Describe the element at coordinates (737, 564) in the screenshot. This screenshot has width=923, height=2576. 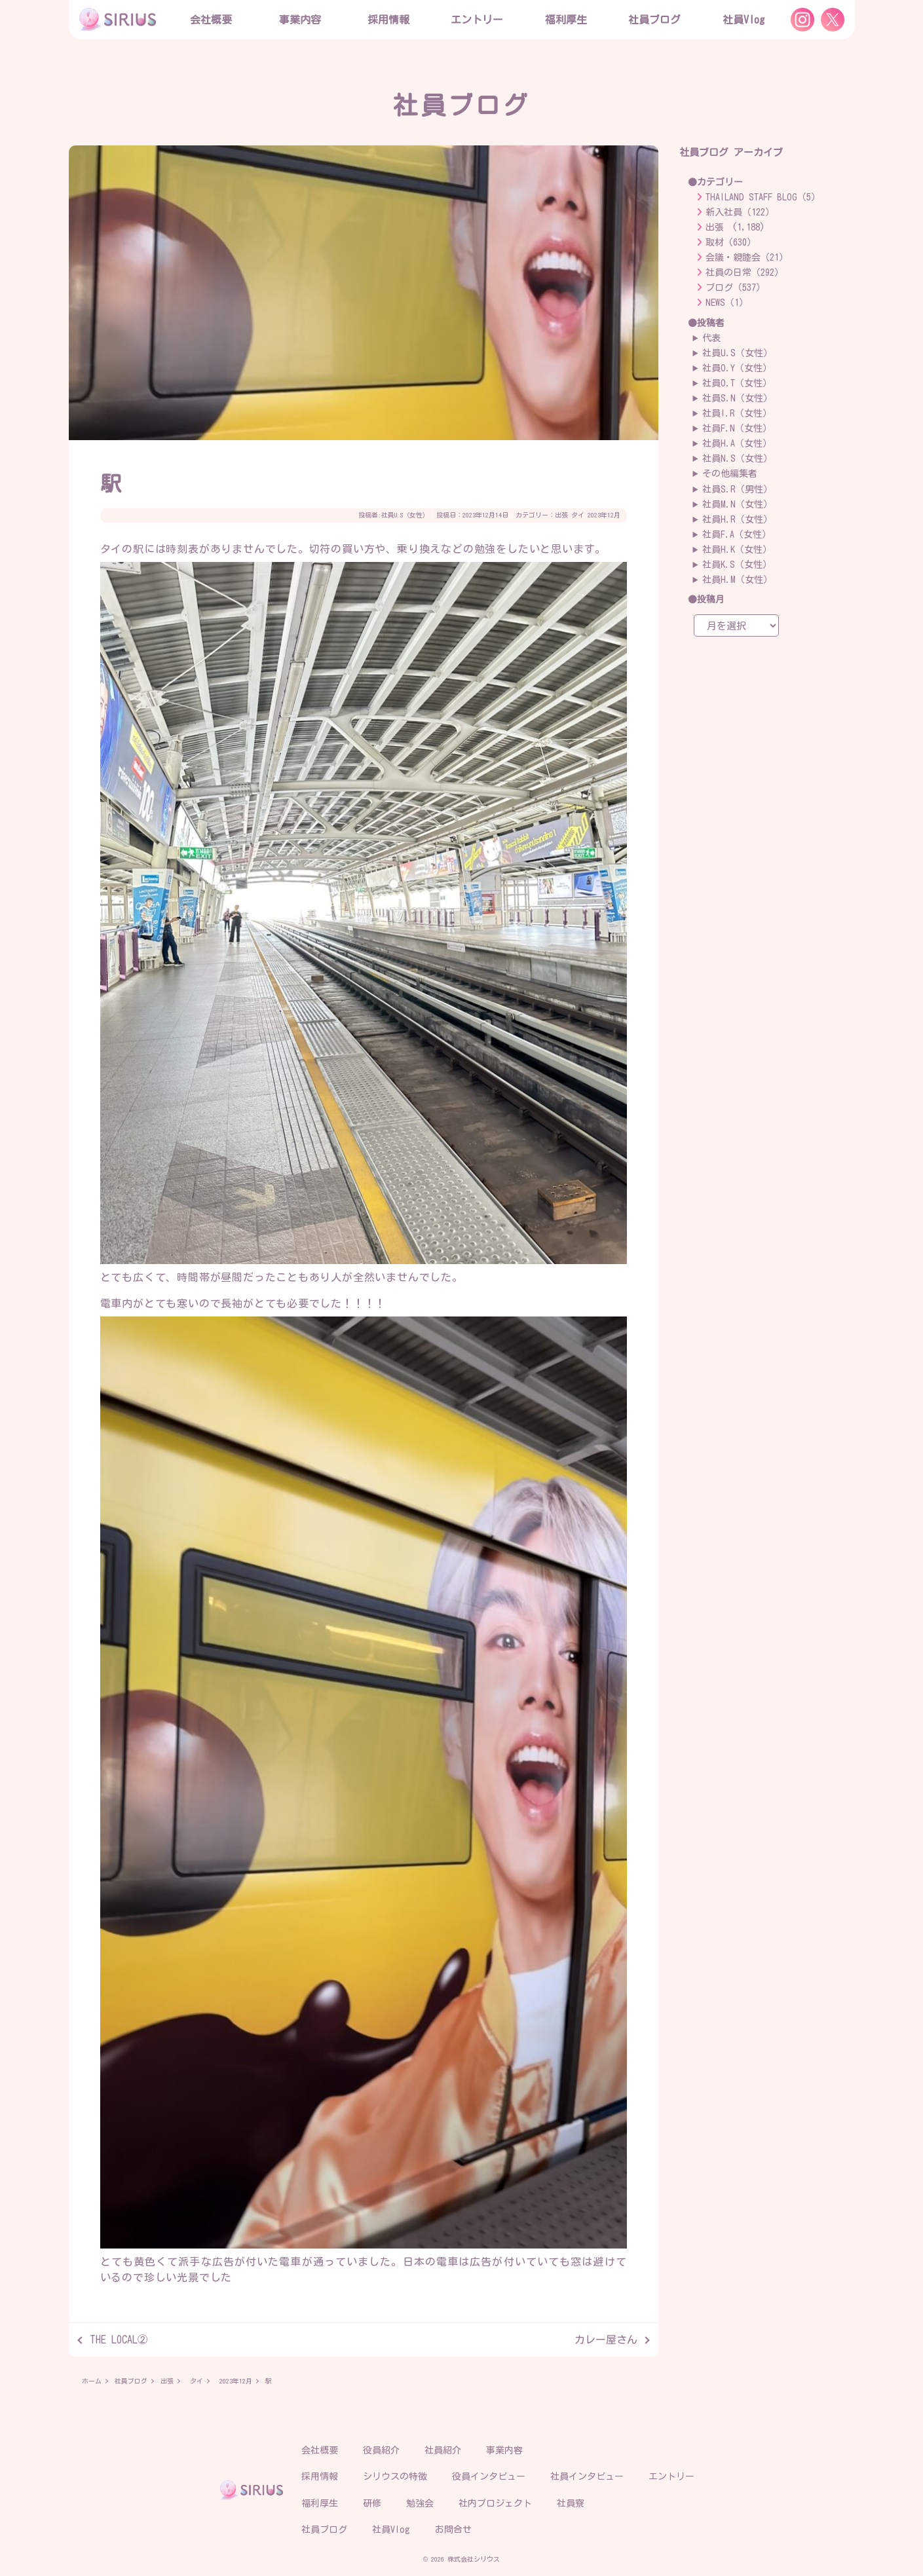
I see `社員K.S（女性）` at that location.